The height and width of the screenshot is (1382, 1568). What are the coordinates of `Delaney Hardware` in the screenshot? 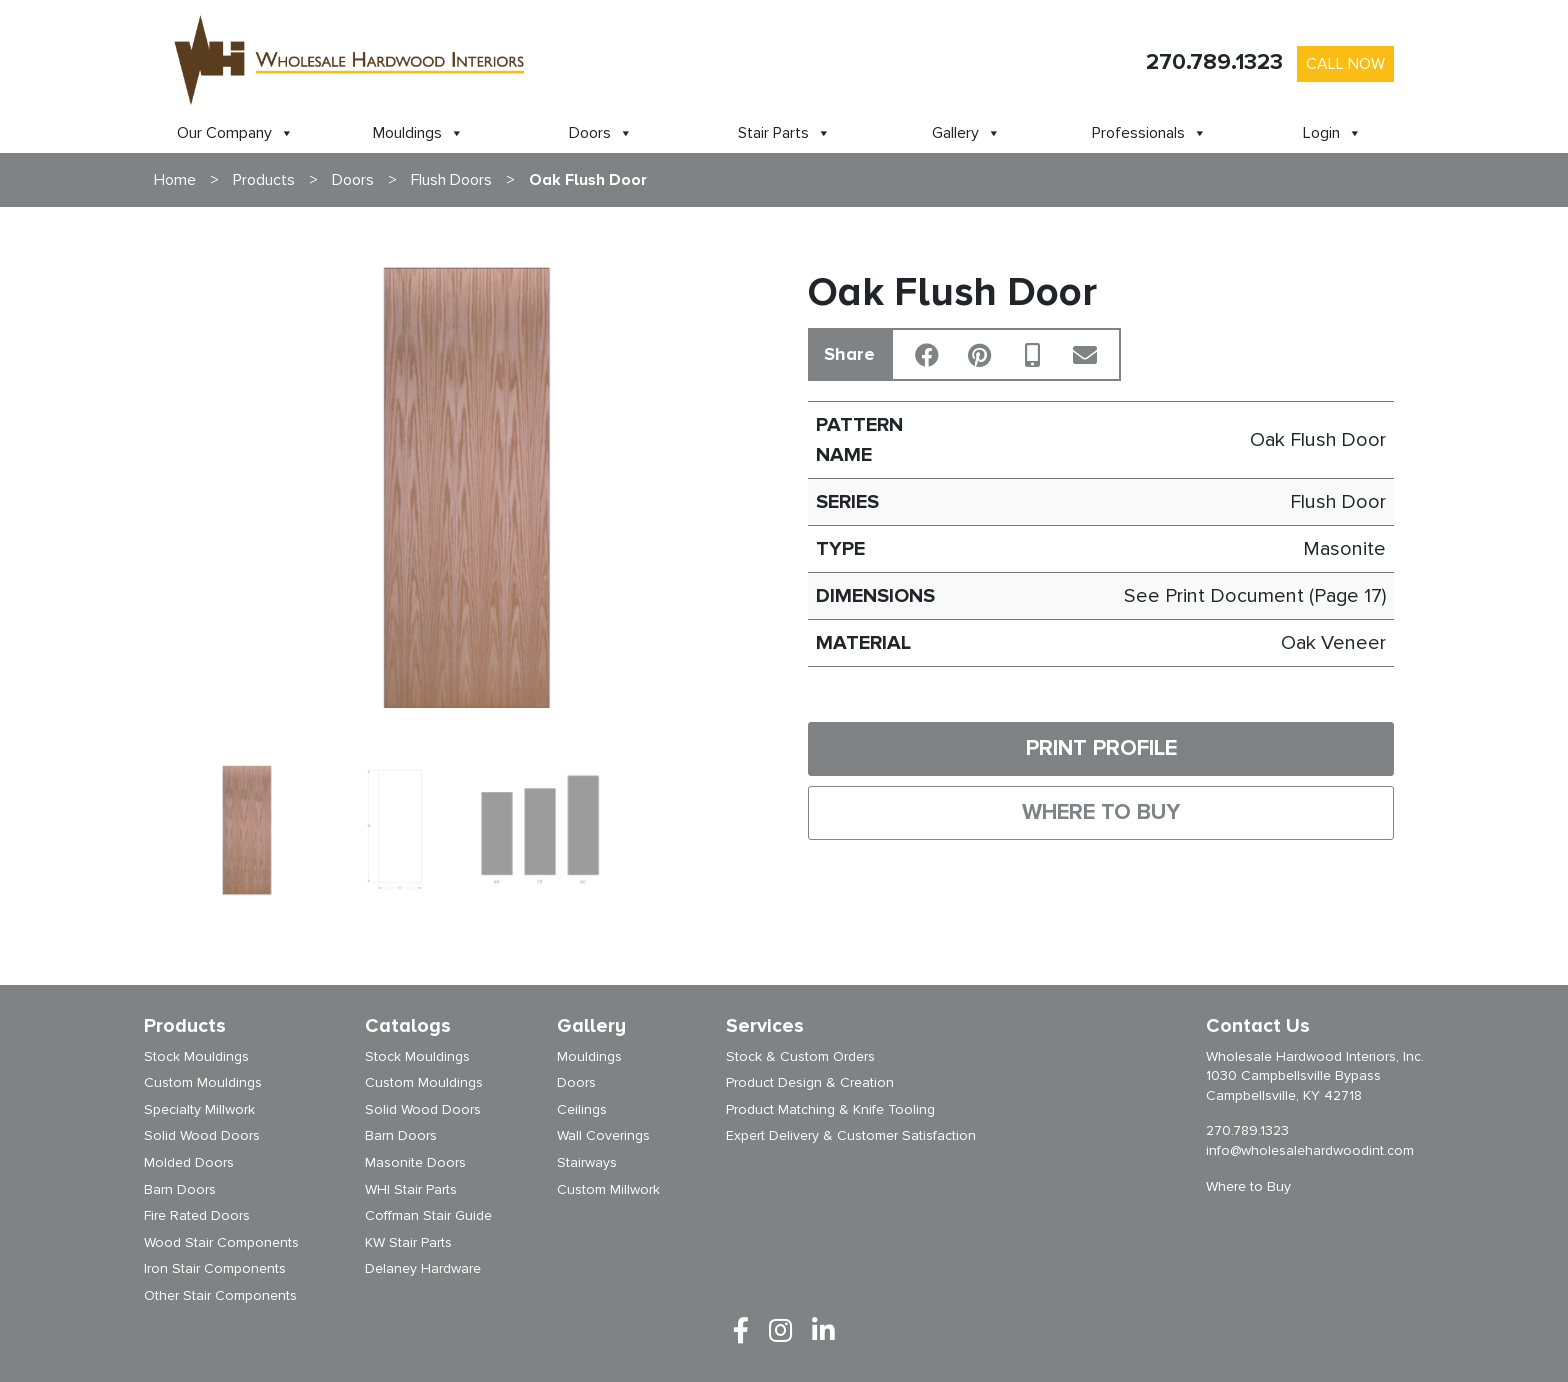 It's located at (423, 1268).